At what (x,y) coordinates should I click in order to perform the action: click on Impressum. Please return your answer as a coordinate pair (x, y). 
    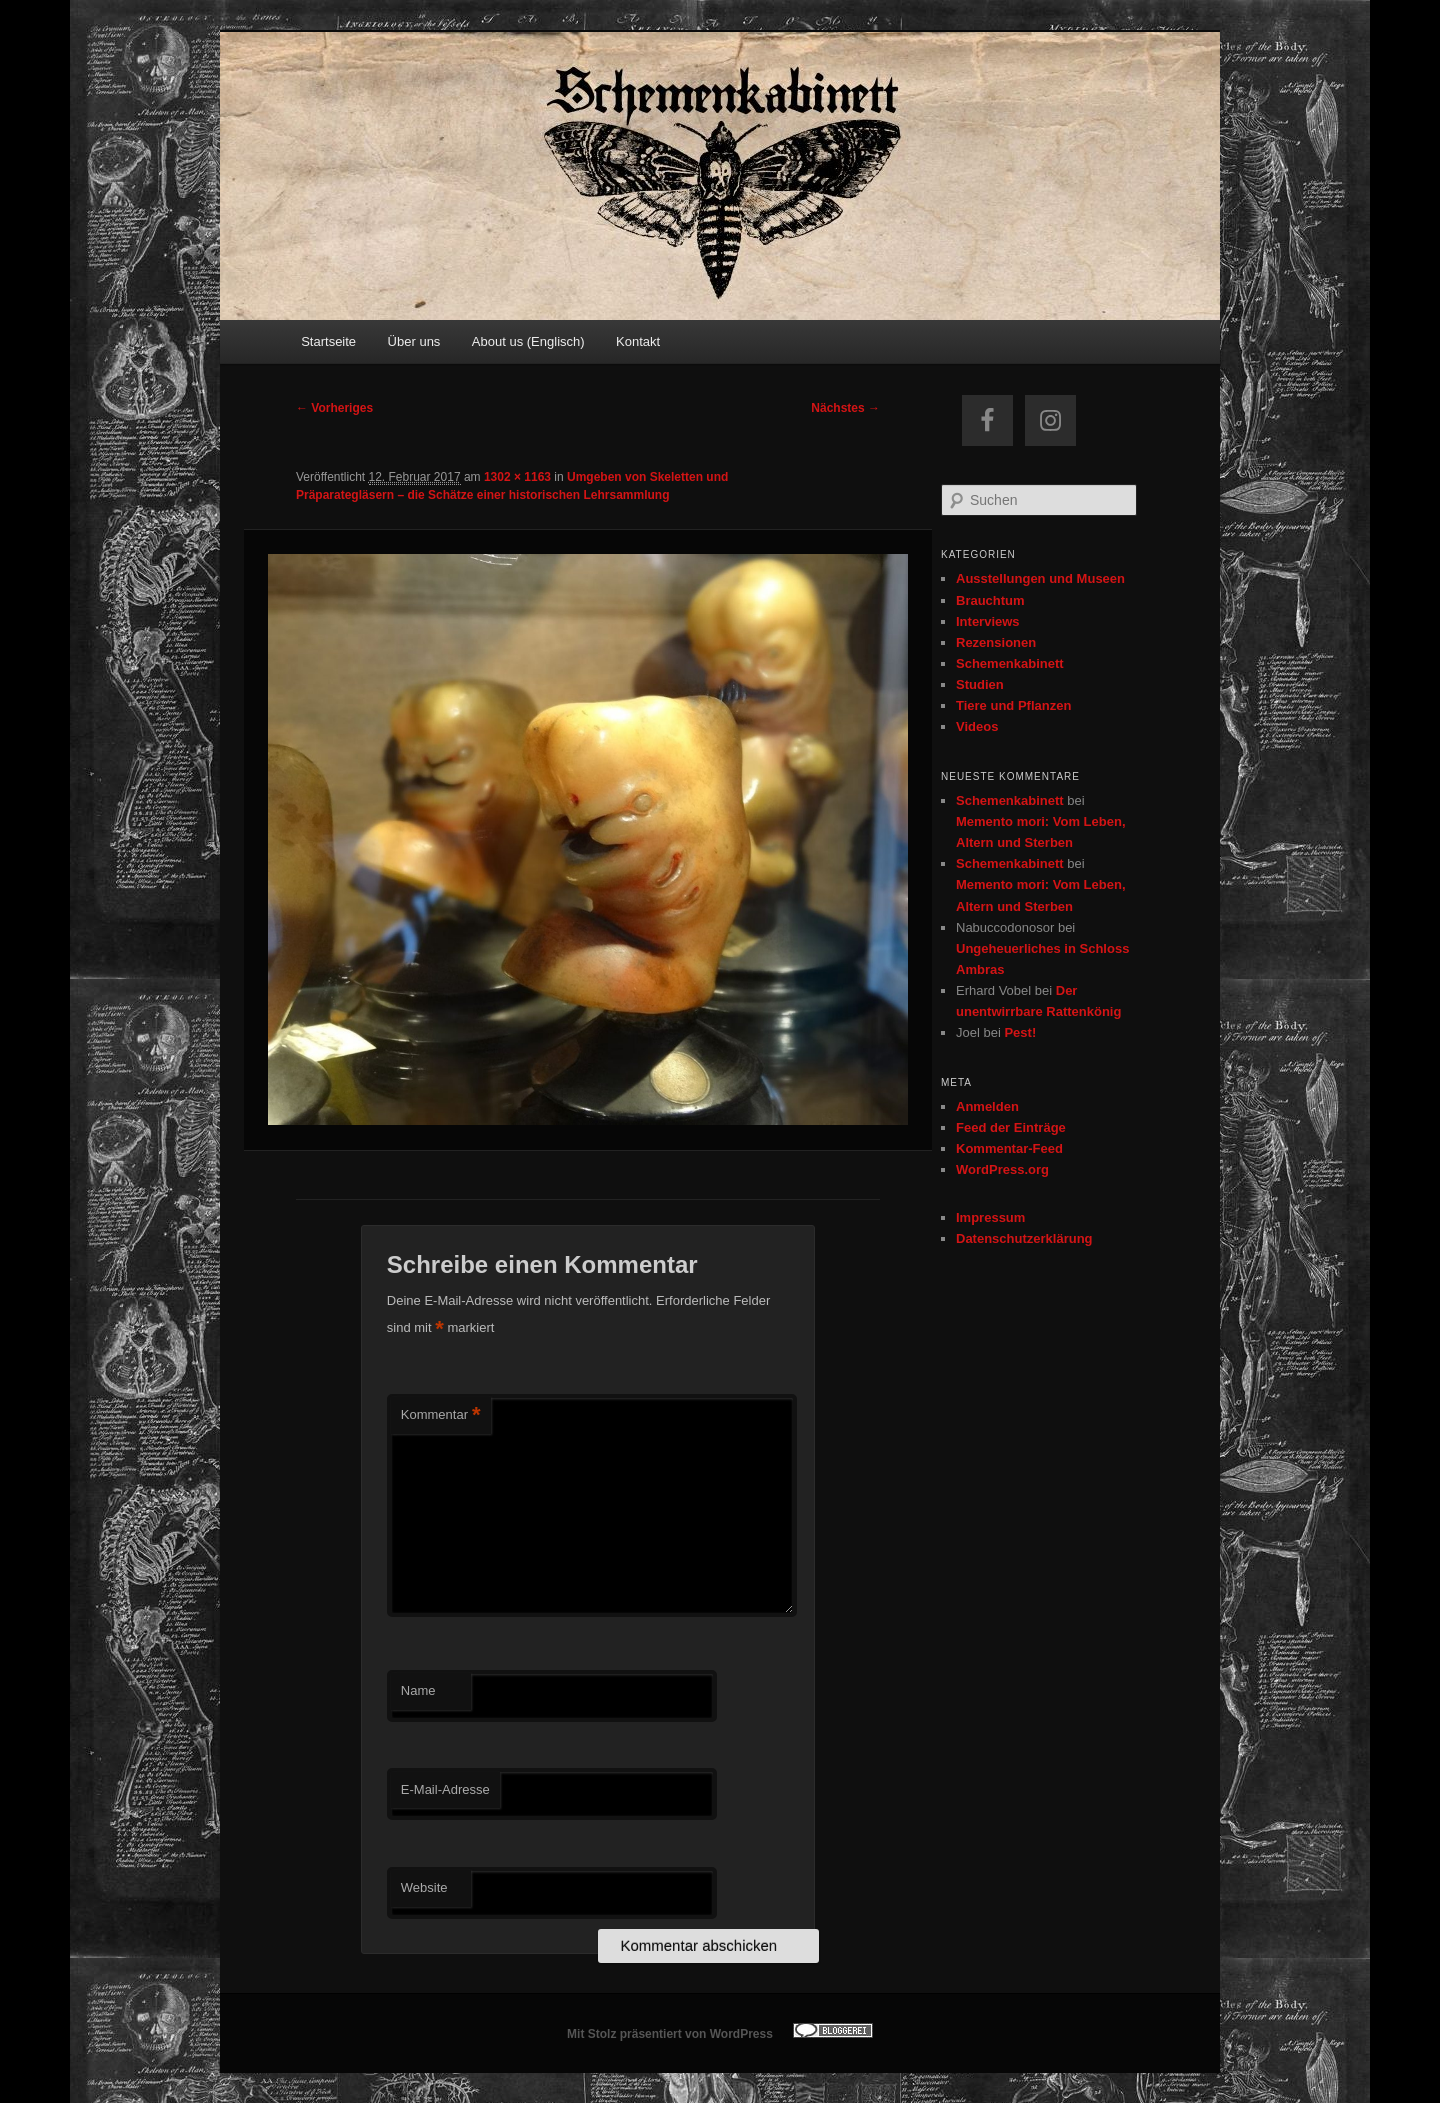
    Looking at the image, I should click on (990, 1217).